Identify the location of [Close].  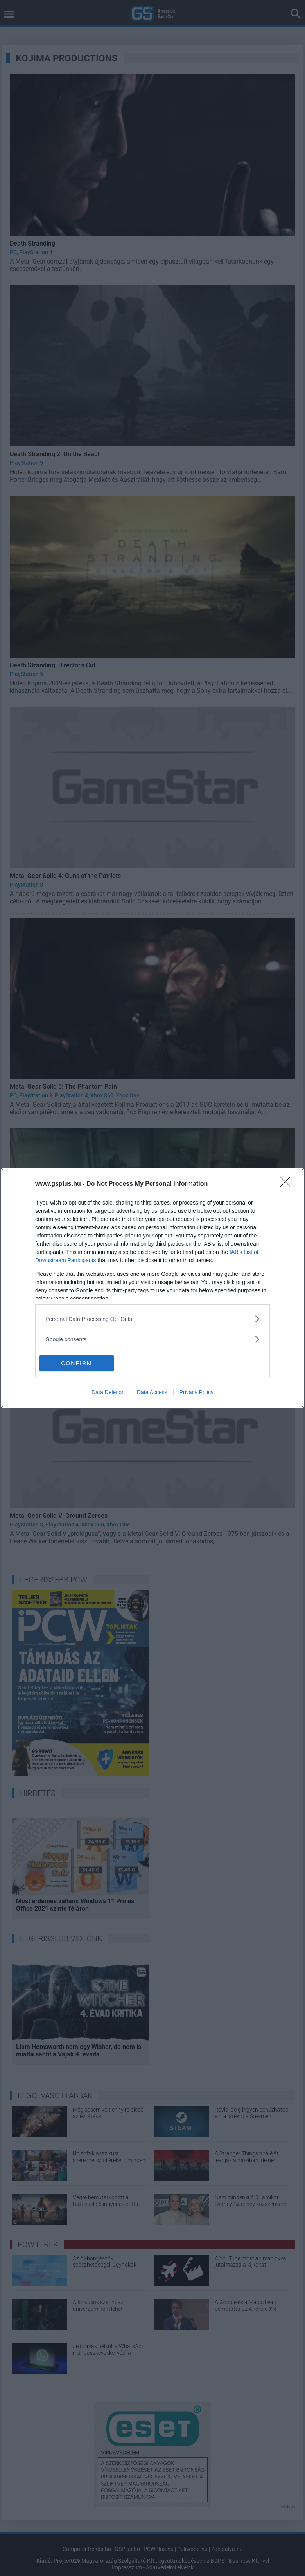
(287, 1184).